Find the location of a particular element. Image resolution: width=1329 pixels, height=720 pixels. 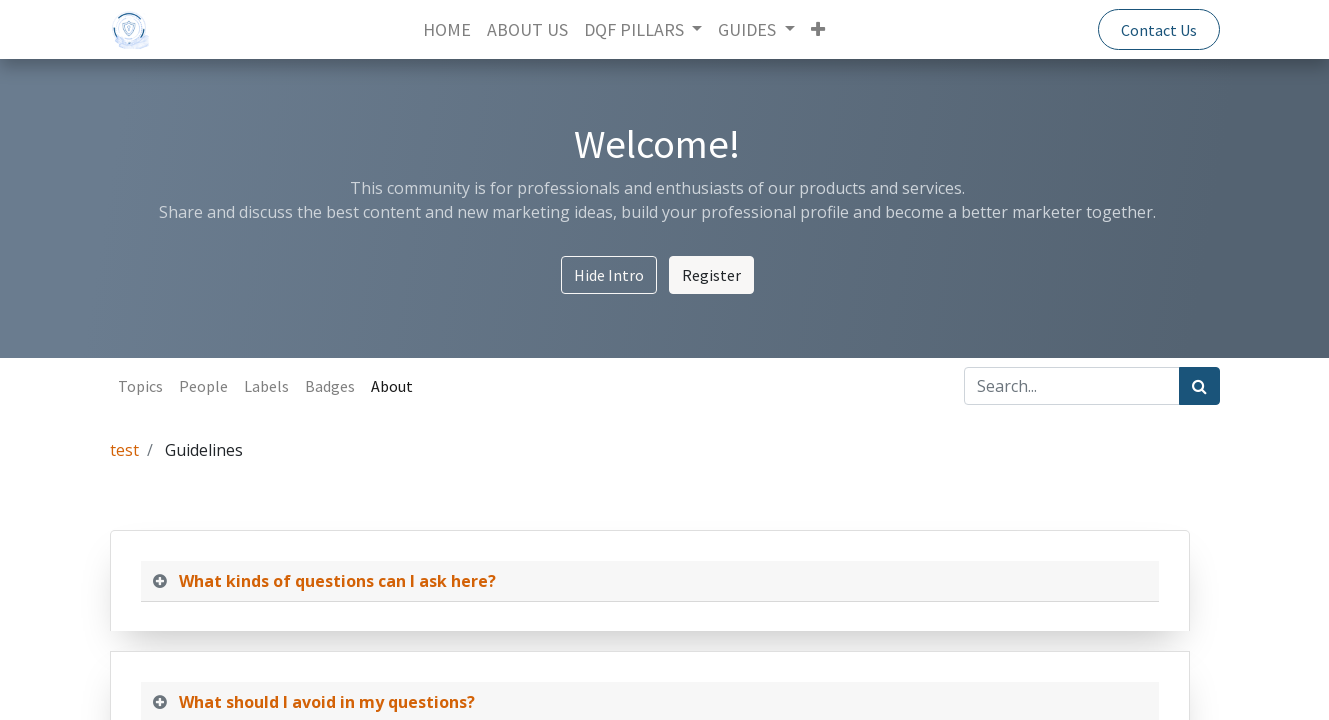

About is located at coordinates (392, 386).